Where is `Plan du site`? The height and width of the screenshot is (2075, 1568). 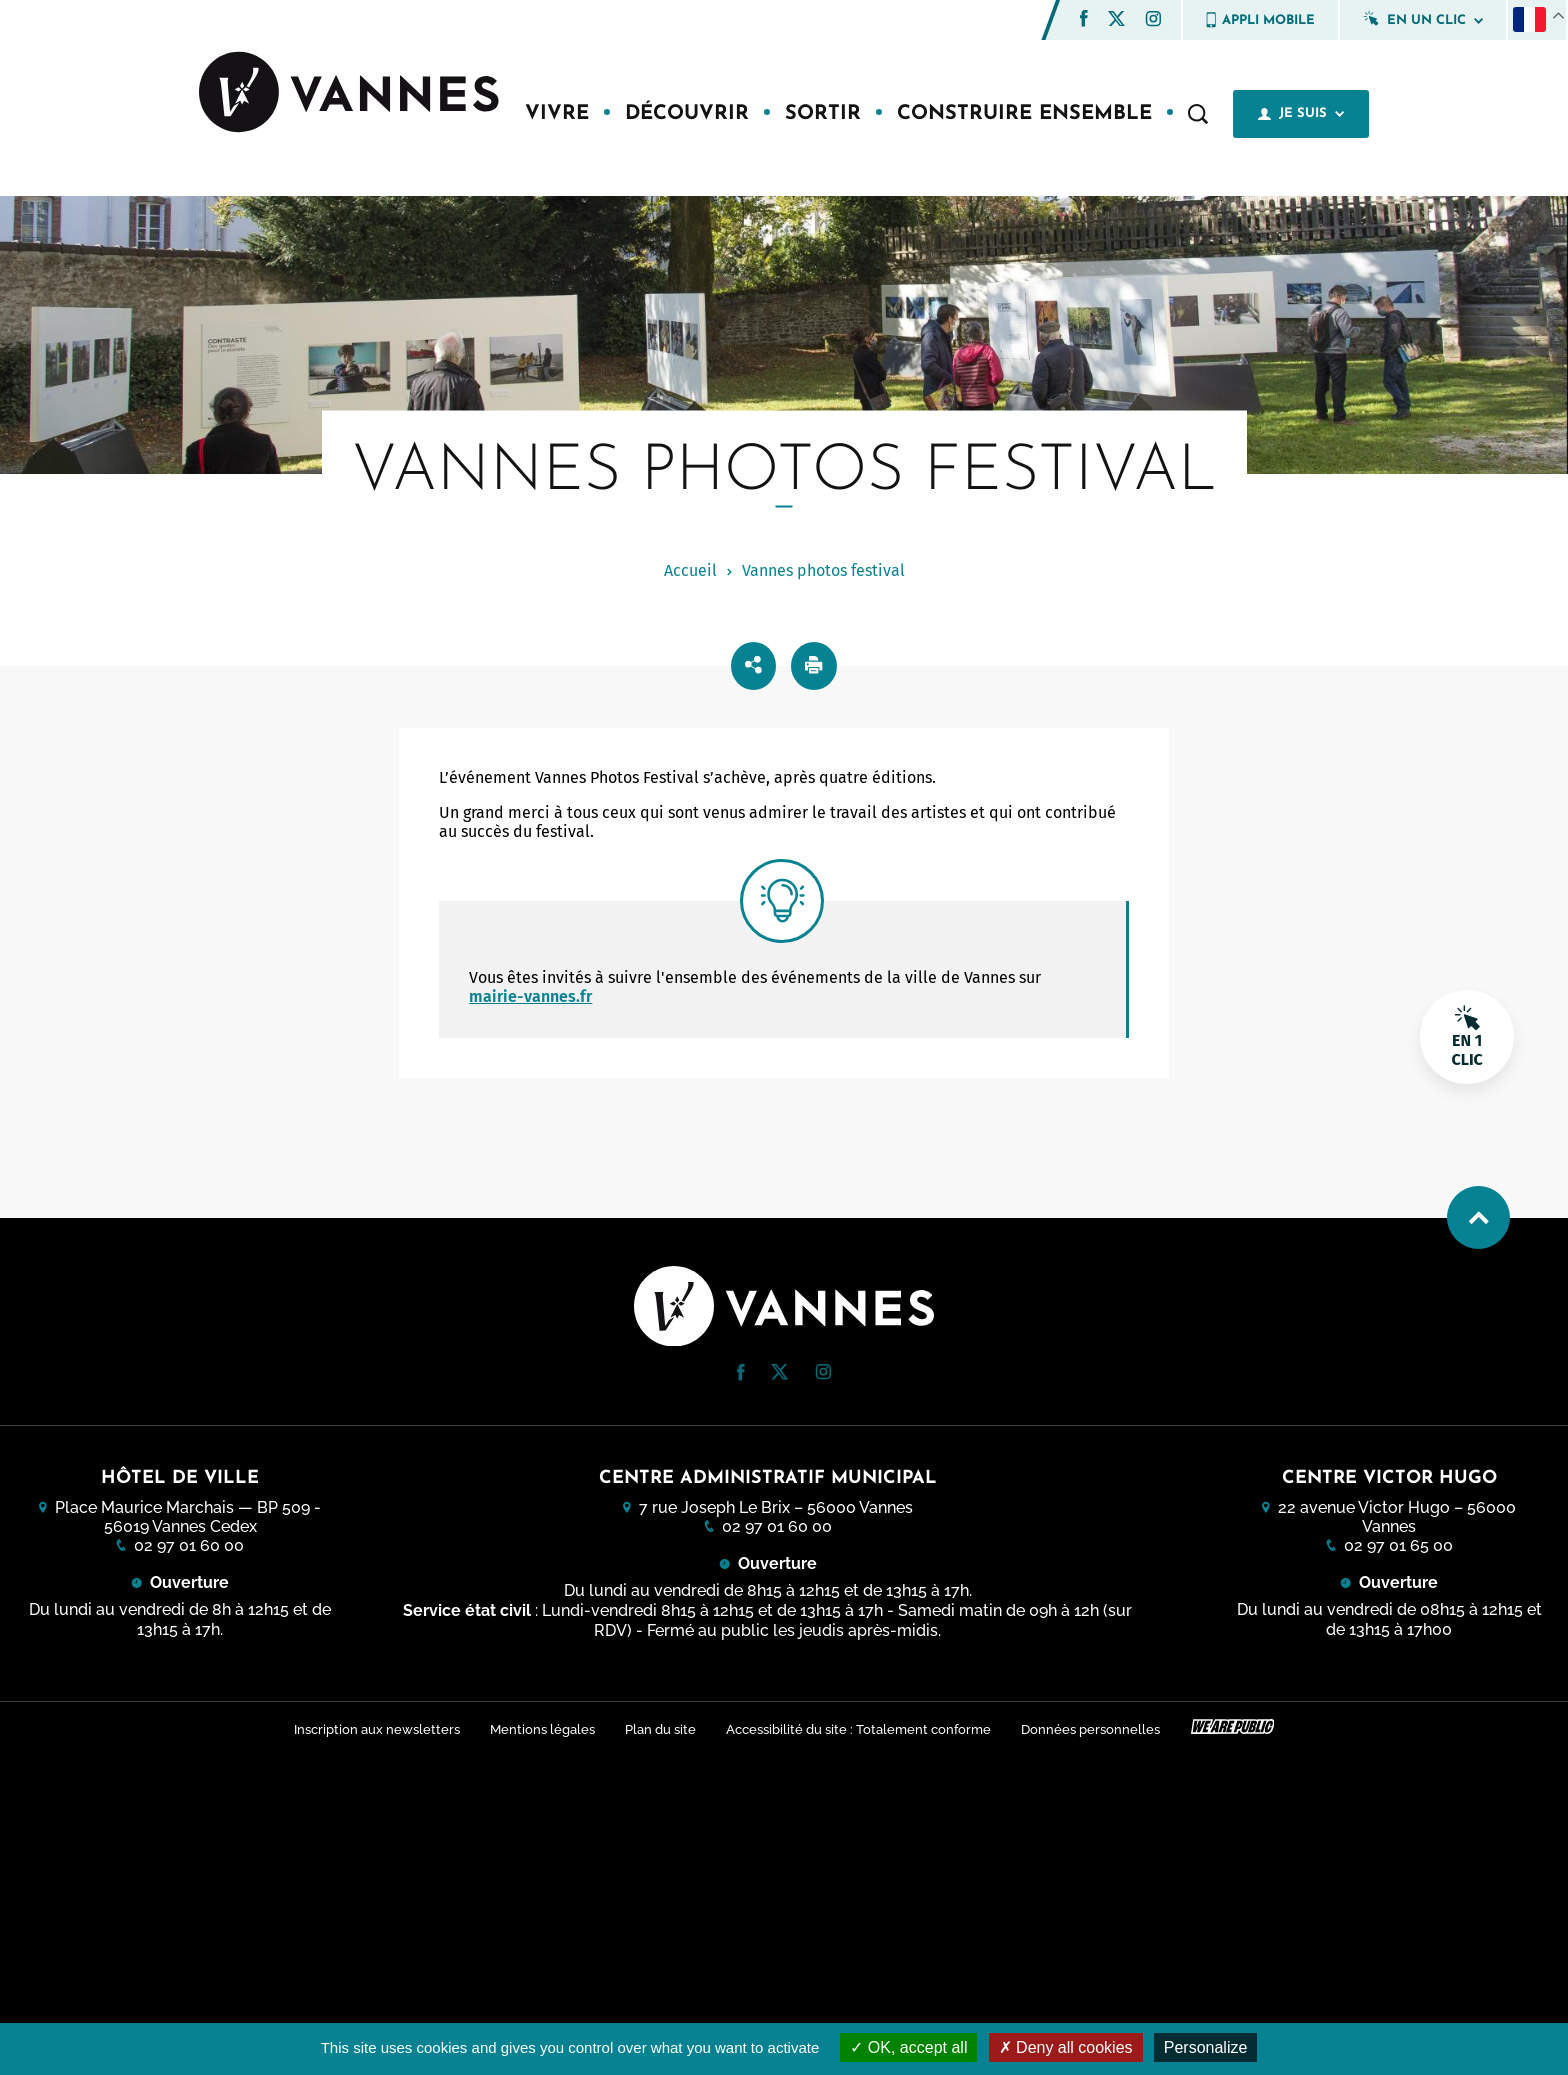
Plan du site is located at coordinates (659, 1728).